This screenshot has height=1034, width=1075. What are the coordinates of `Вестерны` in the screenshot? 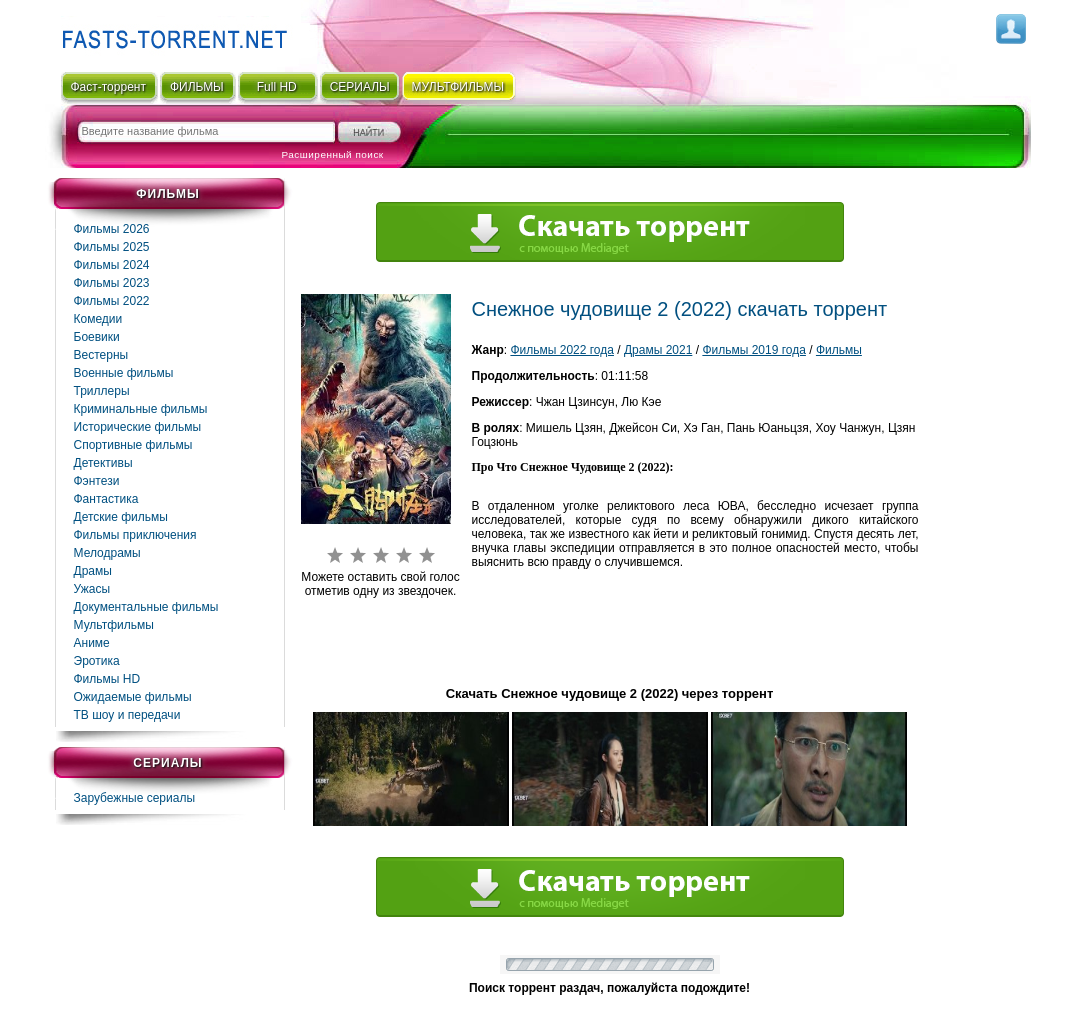 It's located at (101, 355).